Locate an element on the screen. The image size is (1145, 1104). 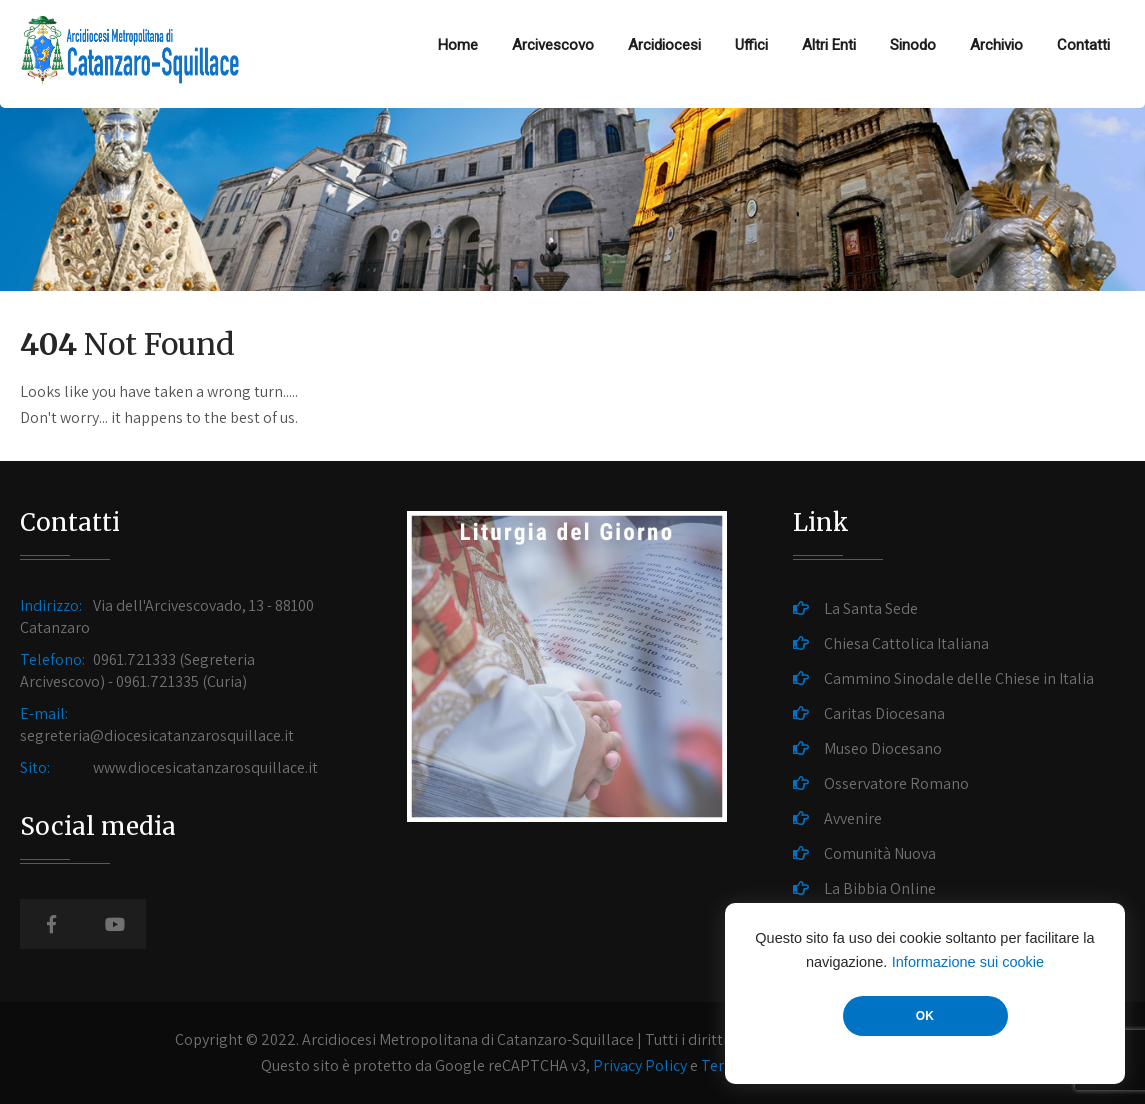
Informazione sui cookie is located at coordinates (968, 962).